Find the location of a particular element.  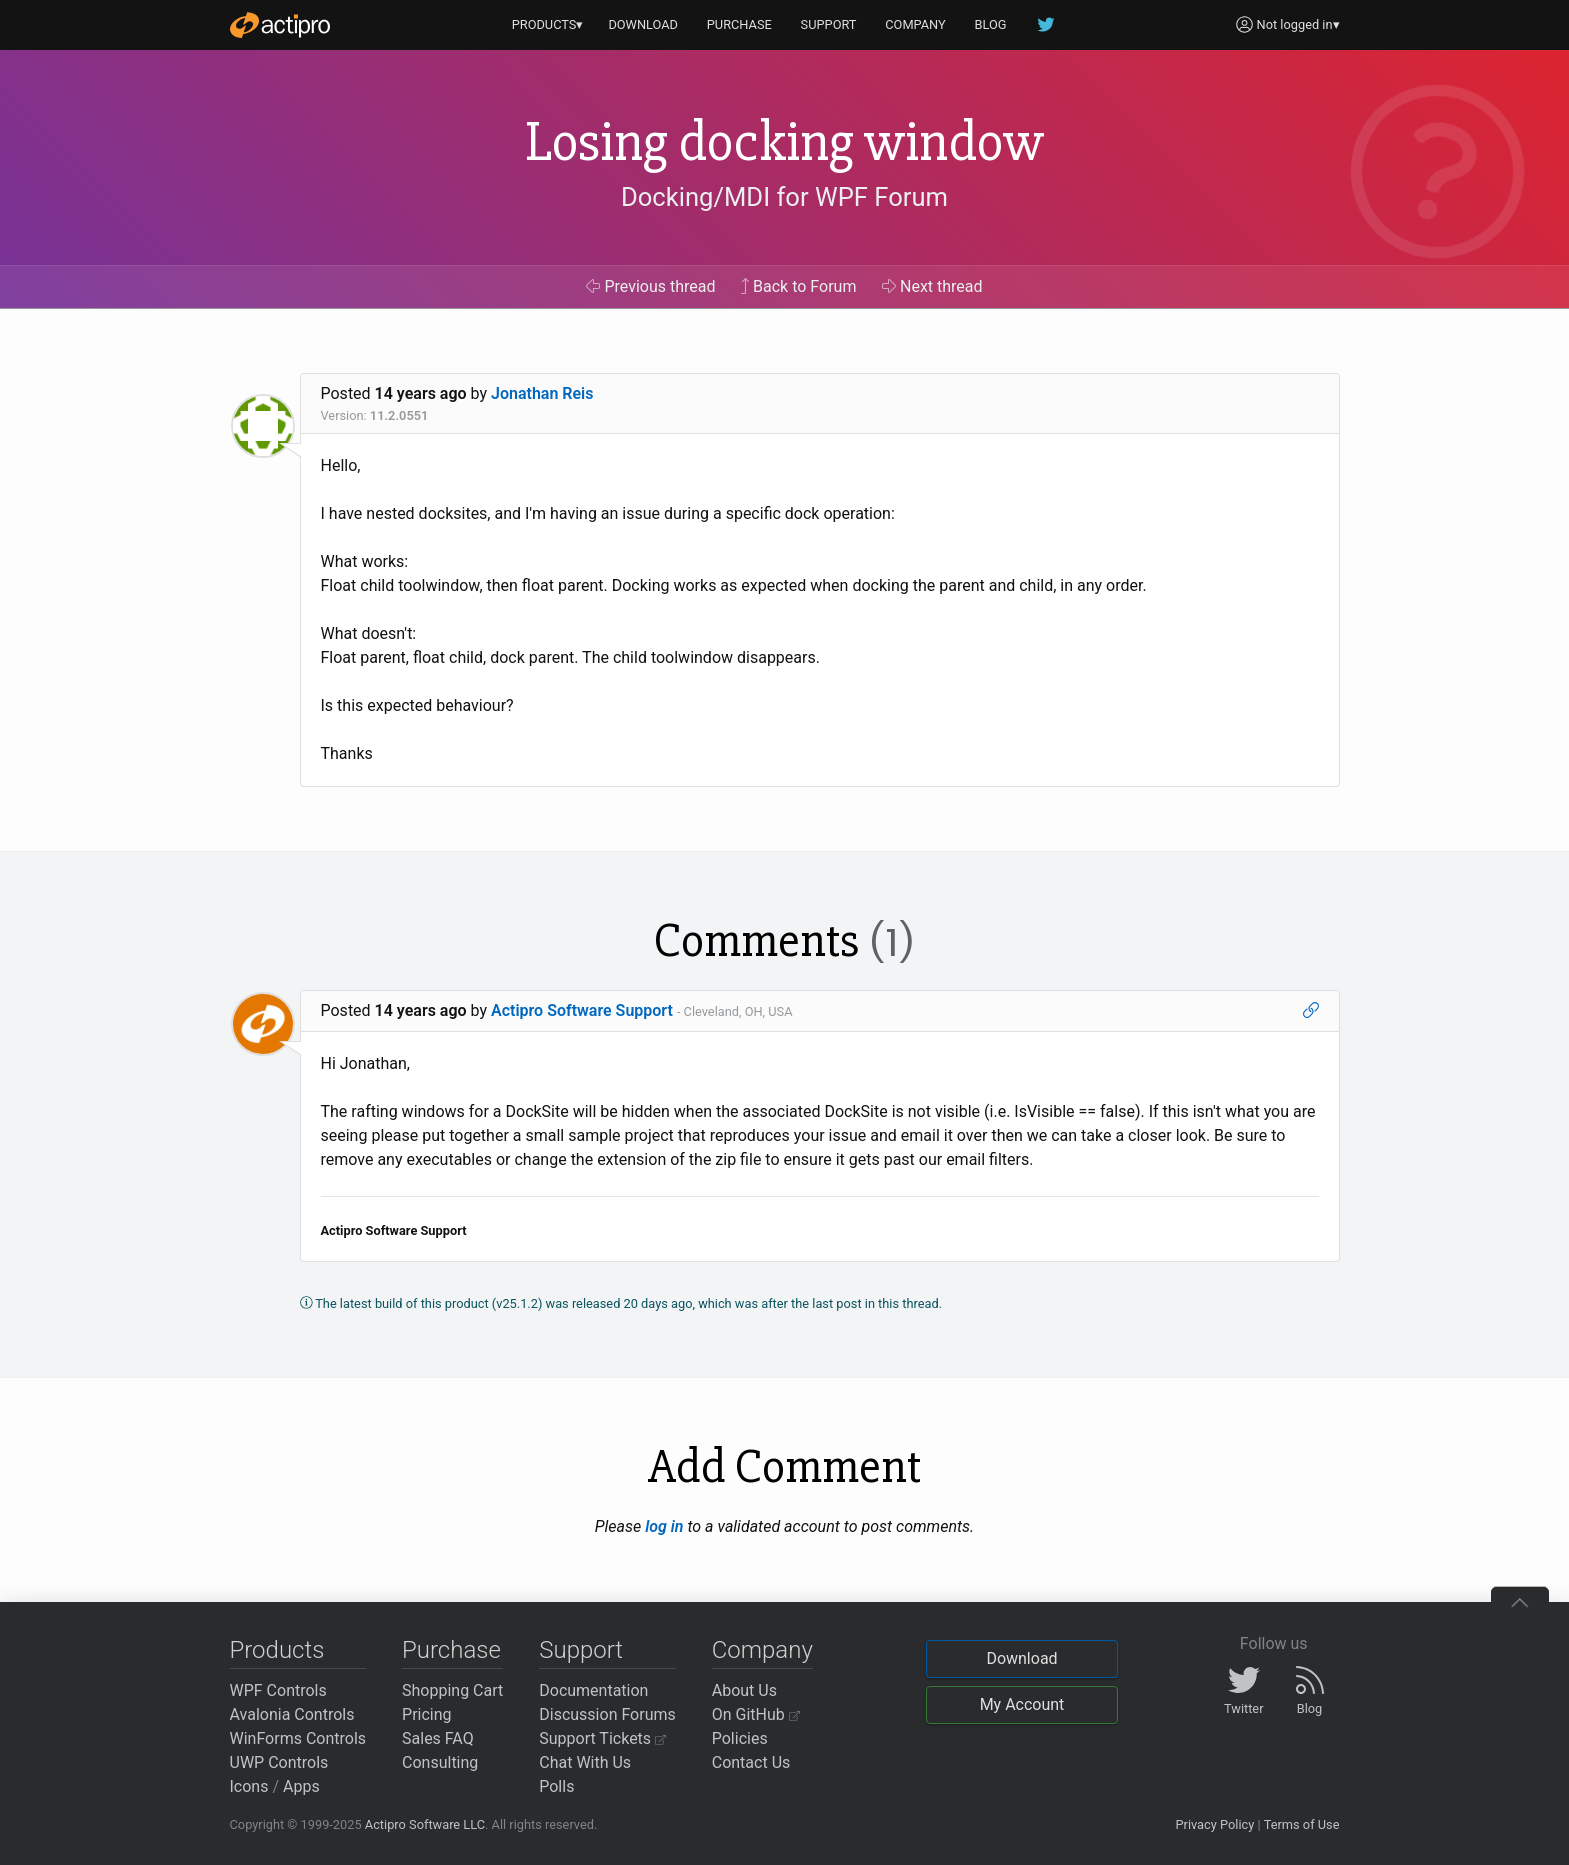

Sales FAQ is located at coordinates (438, 1738).